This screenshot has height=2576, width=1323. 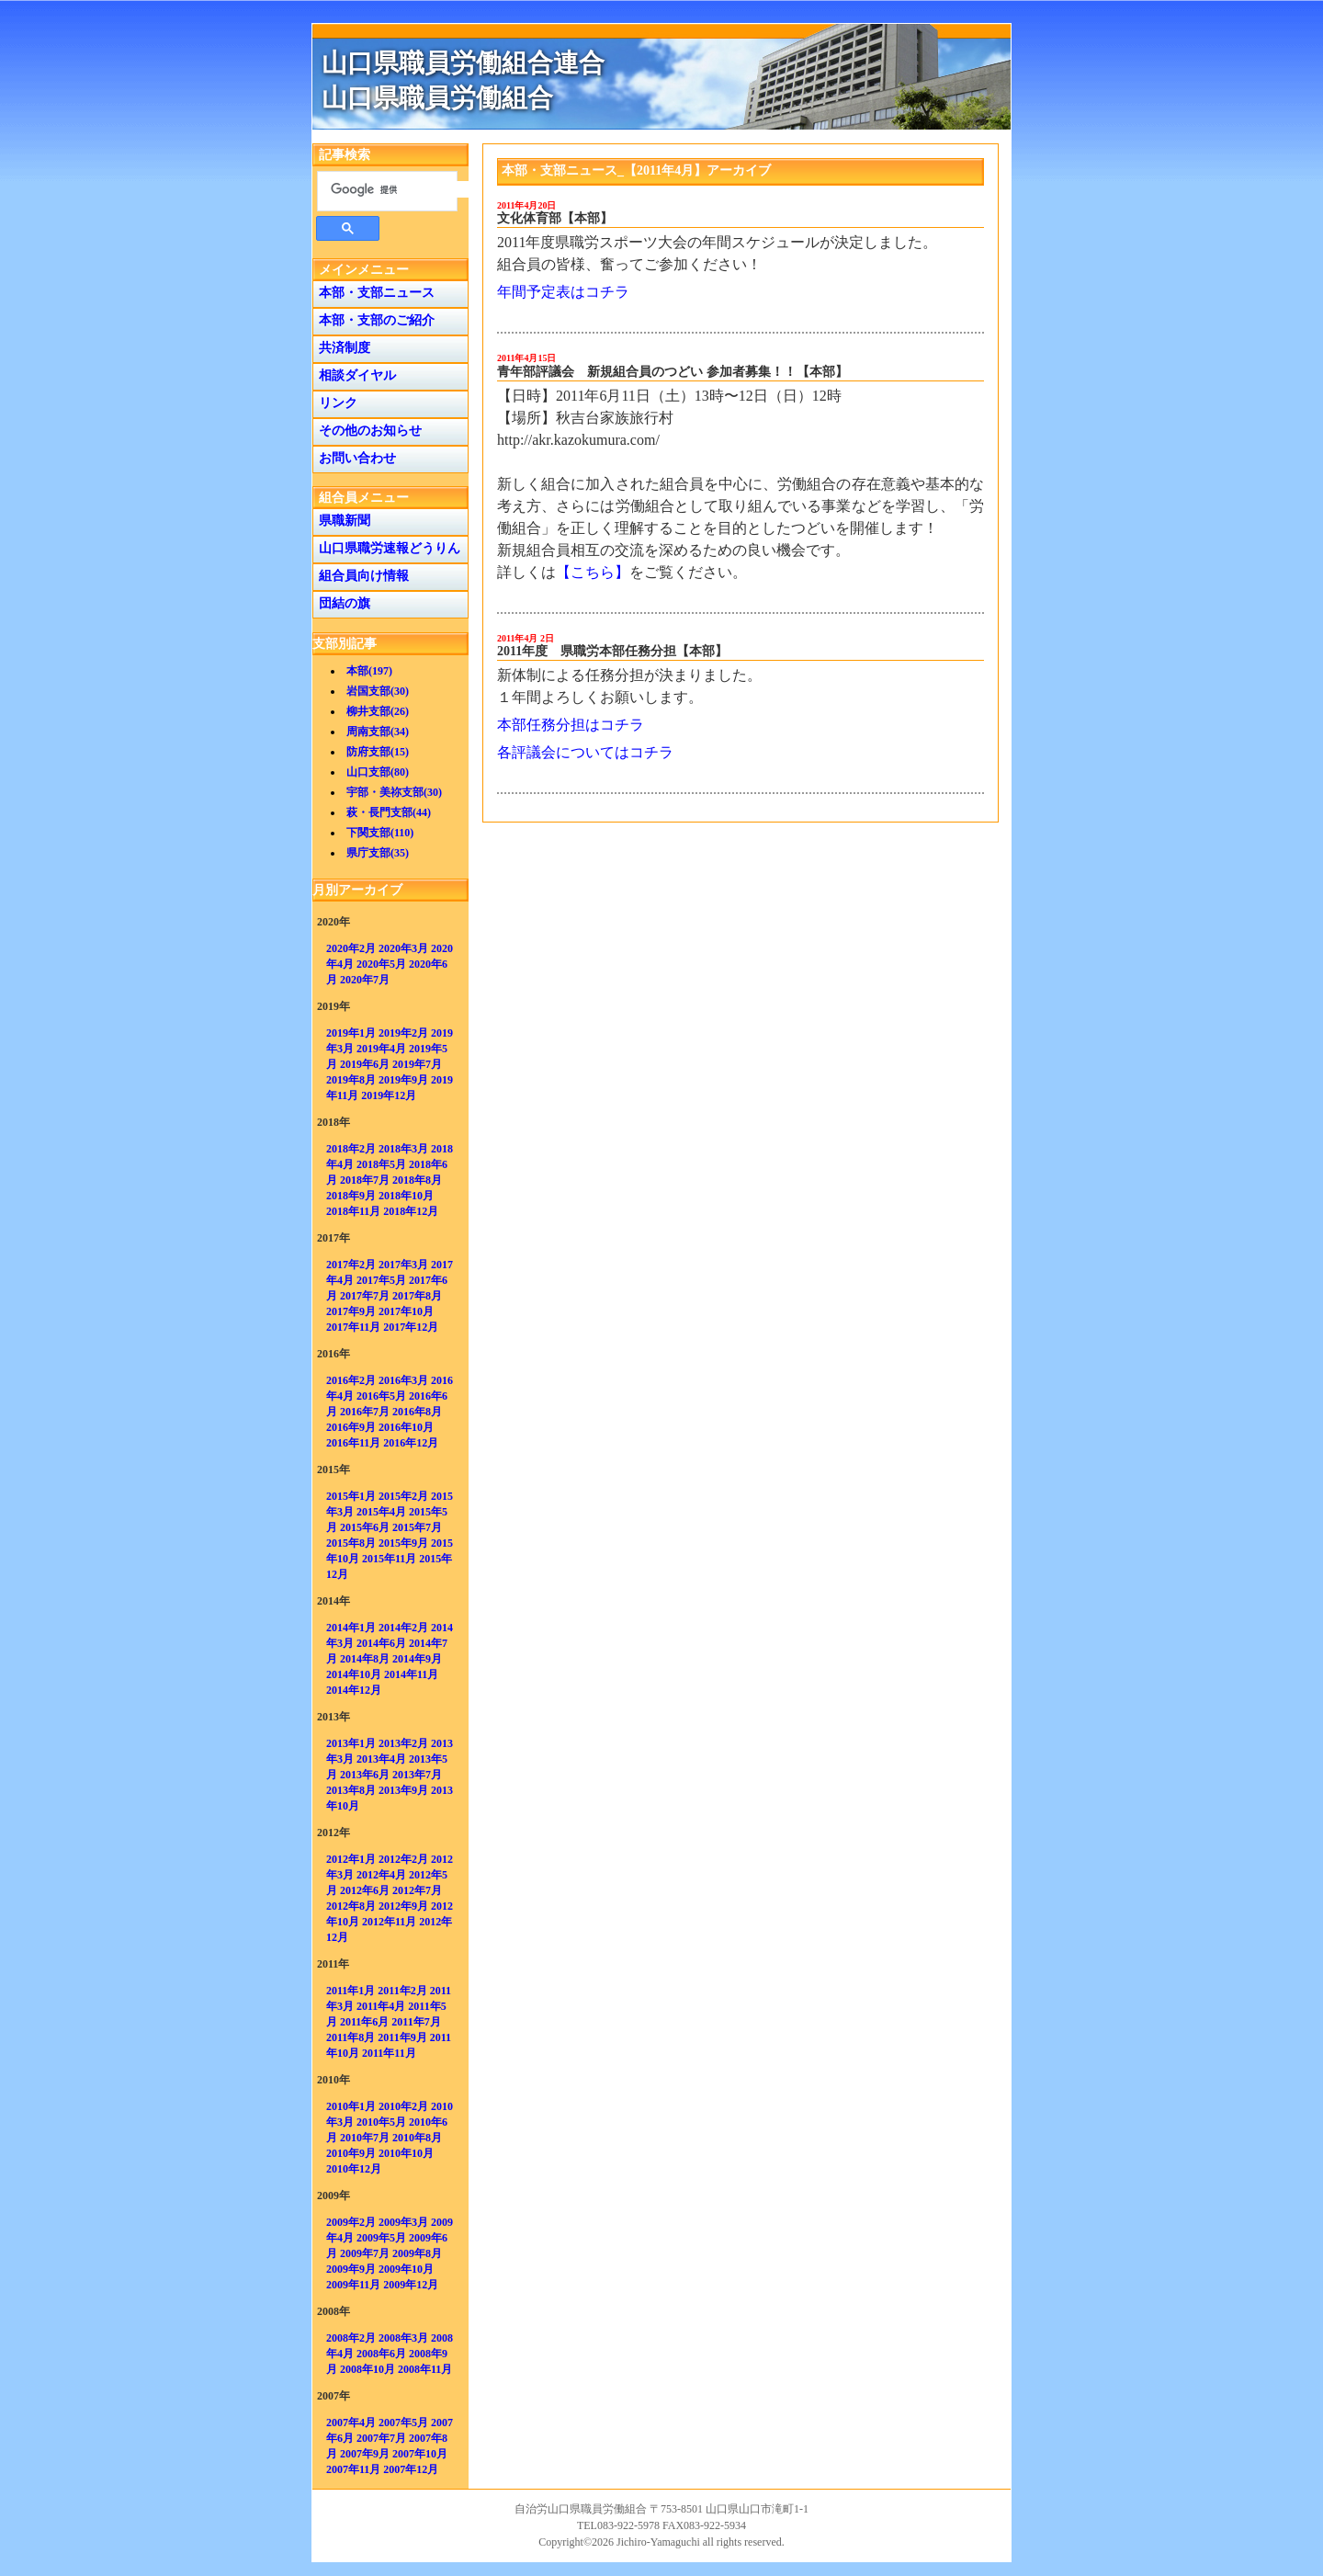 I want to click on 2009年9月, so click(x=351, y=2269).